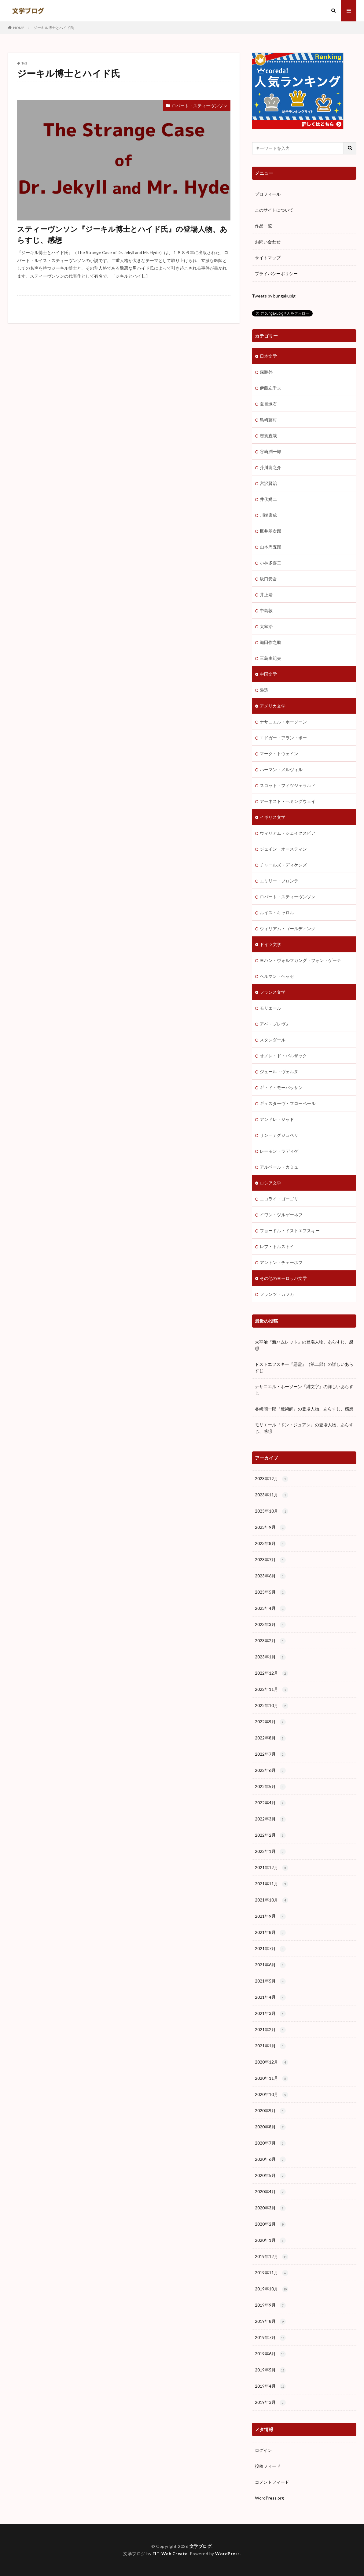  Describe the element at coordinates (270, 1803) in the screenshot. I see `2022年4月` at that location.